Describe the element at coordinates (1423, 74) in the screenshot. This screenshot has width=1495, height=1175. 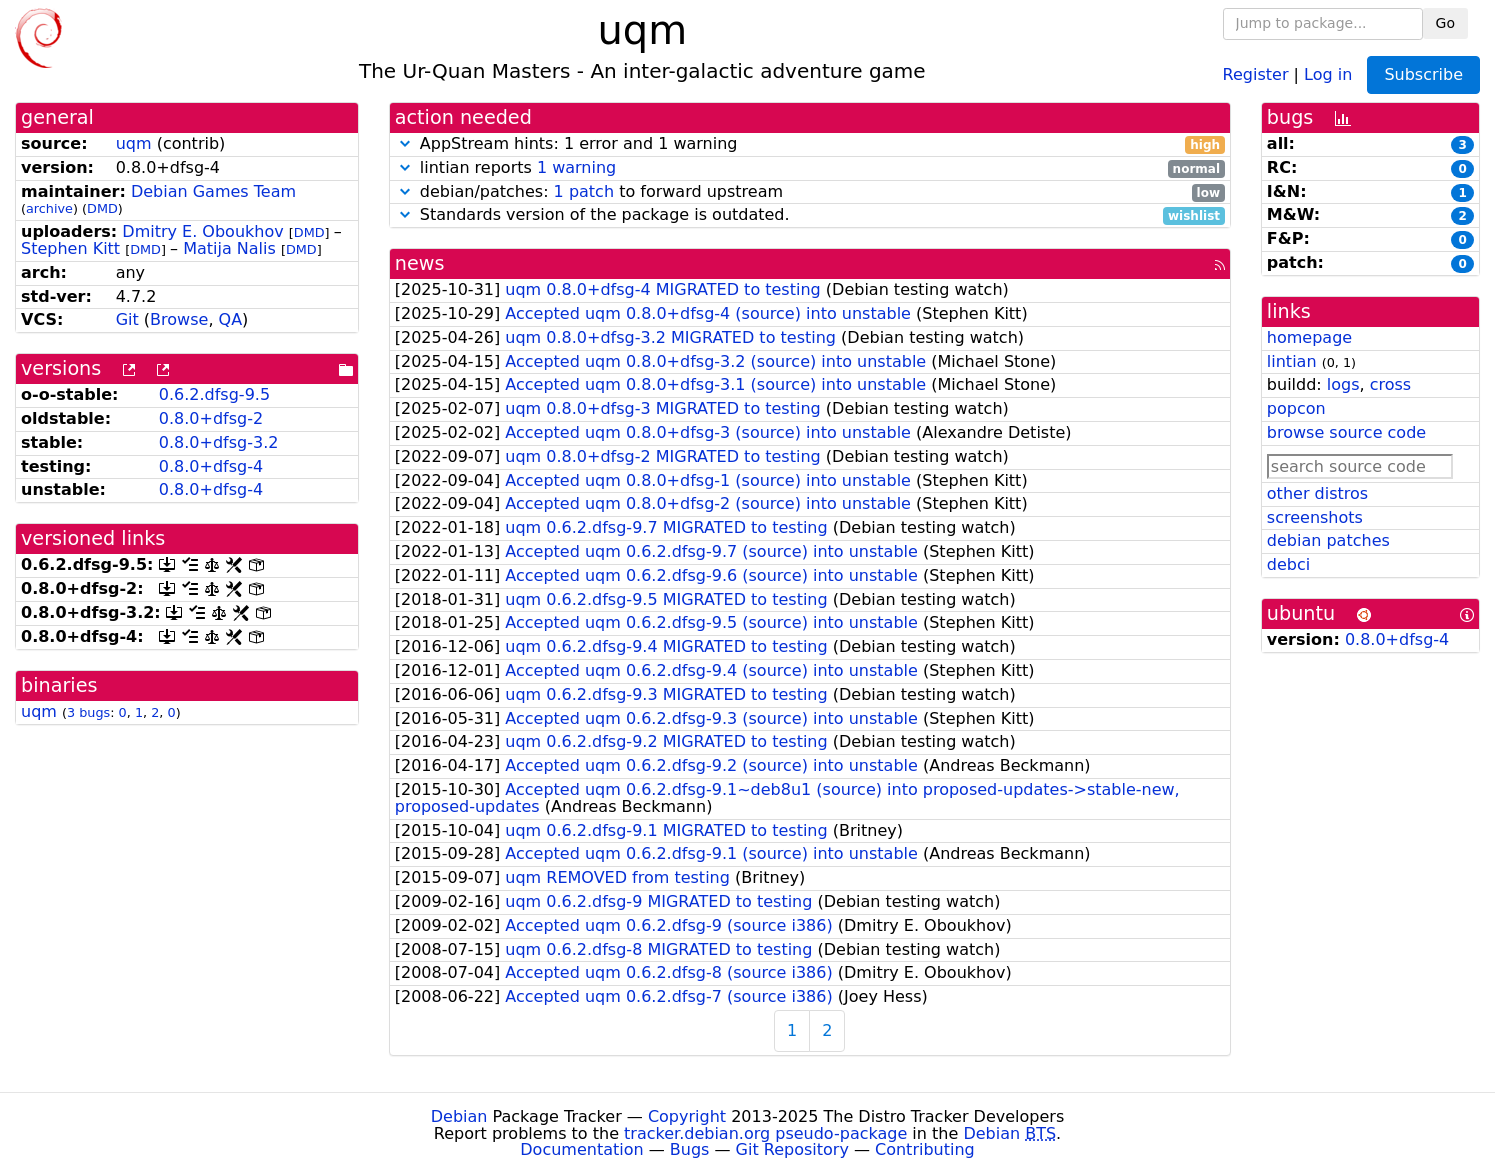
I see `Subscribe` at that location.